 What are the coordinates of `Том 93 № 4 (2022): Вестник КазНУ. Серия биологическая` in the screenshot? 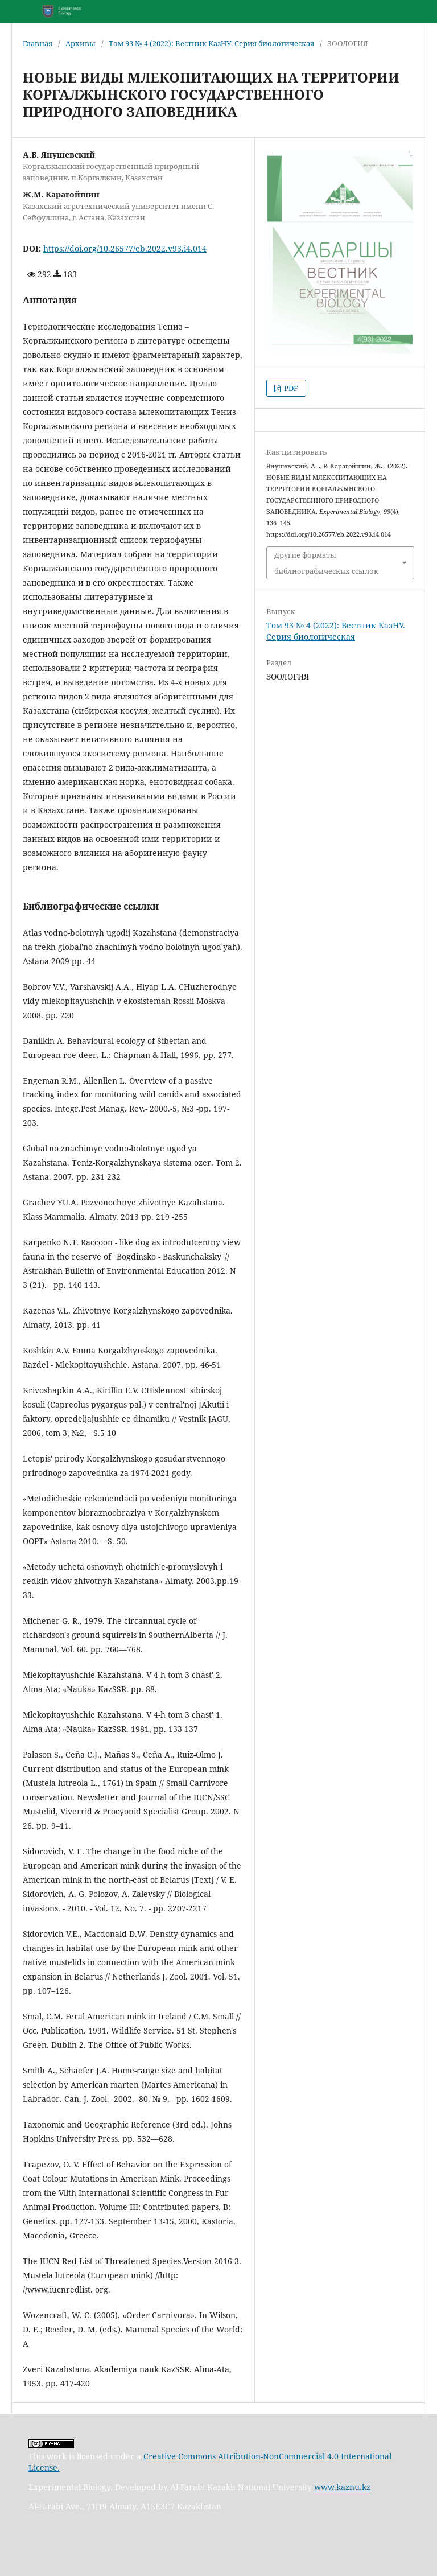 It's located at (211, 43).